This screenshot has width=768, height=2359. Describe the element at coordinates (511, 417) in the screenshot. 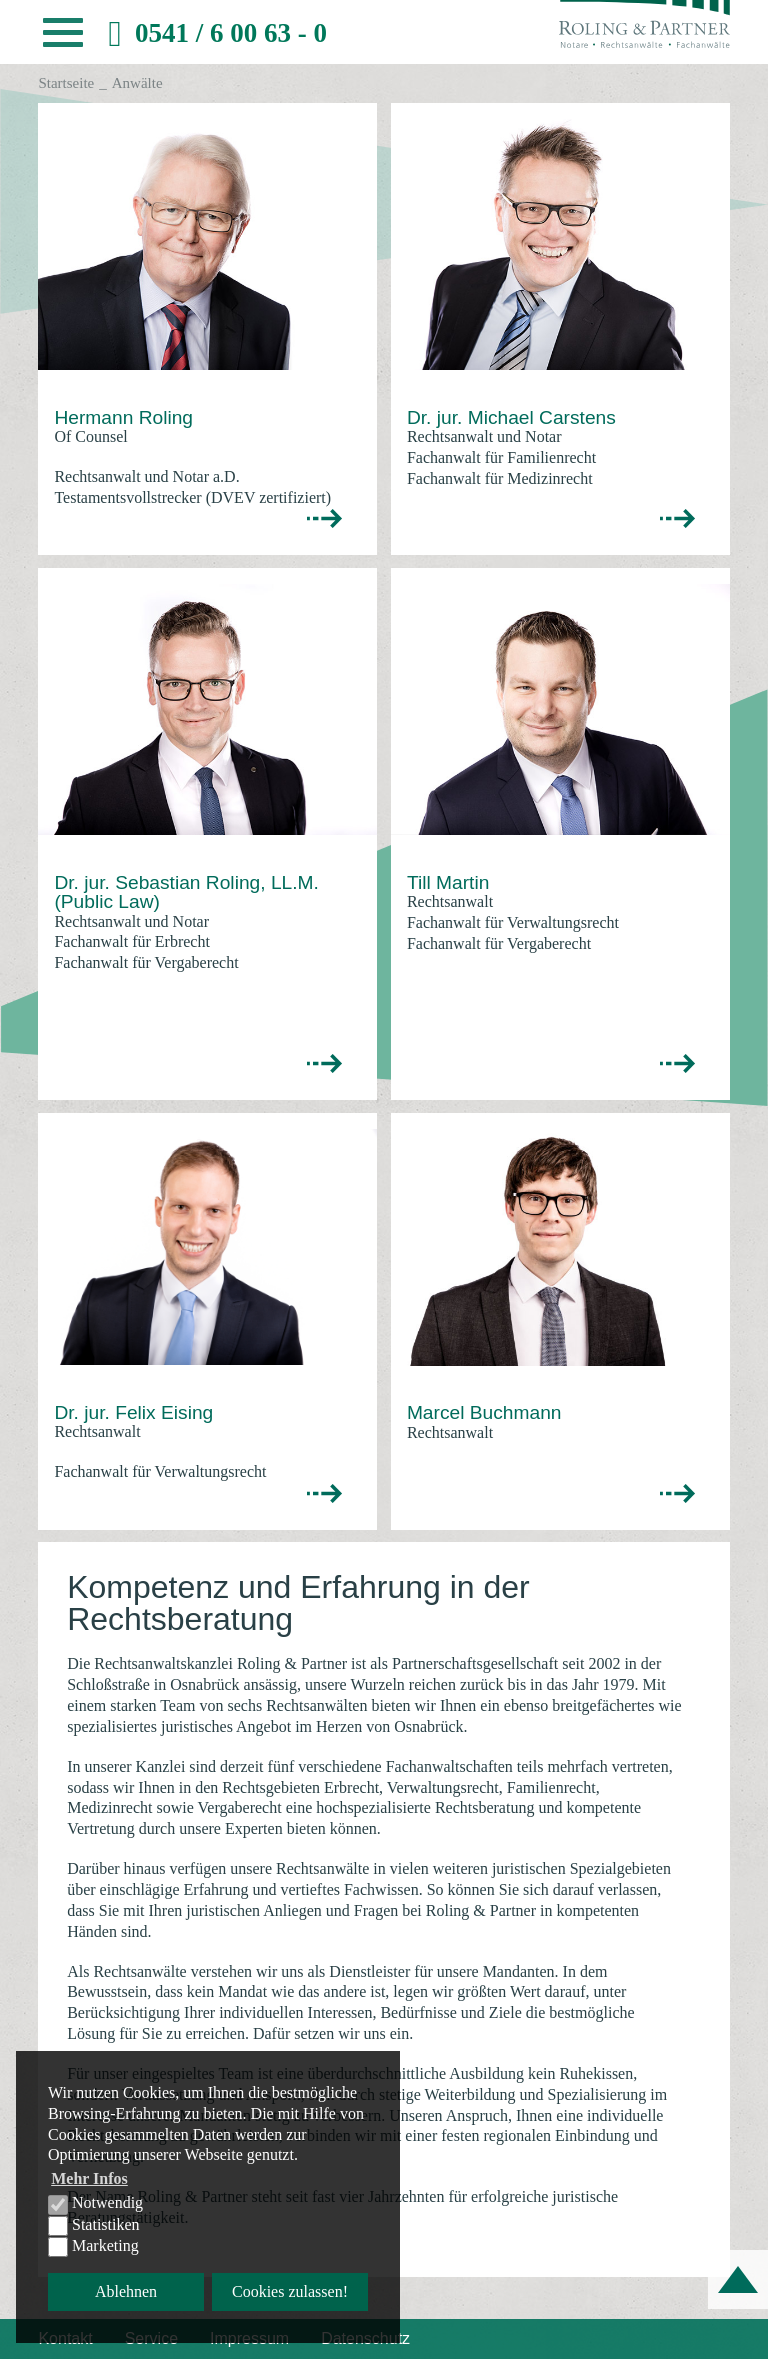

I see `Dr. jur. Michael Carstens` at that location.